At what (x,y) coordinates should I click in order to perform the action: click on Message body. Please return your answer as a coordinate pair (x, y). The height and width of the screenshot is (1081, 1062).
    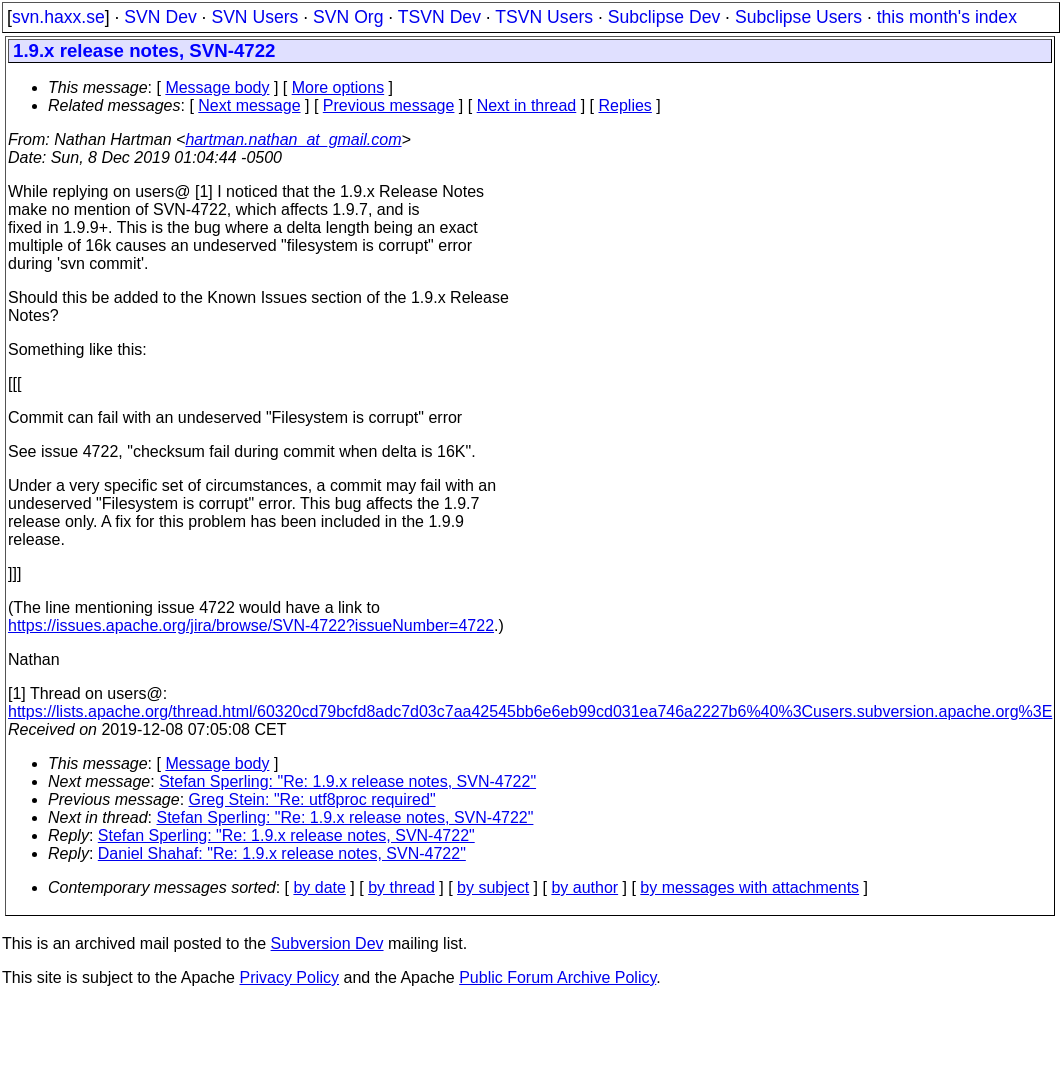
    Looking at the image, I should click on (217, 87).